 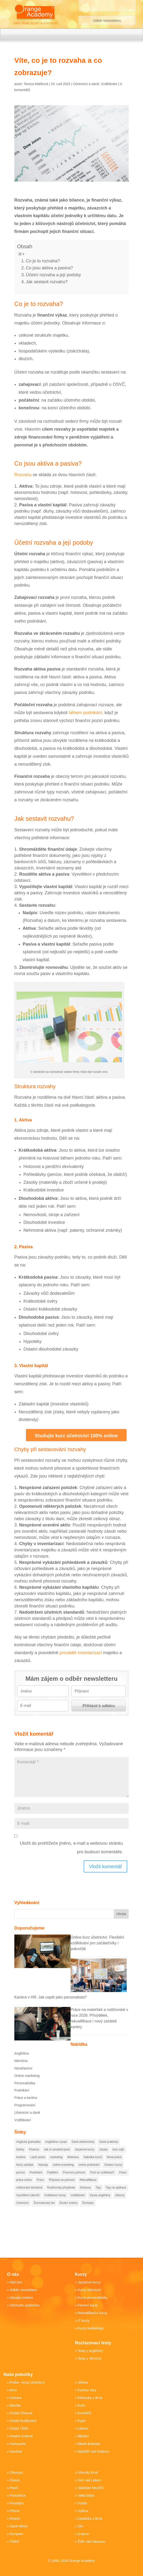 I want to click on Tipy na aplikace [Tipy na aplikace (44 položek)], so click(x=116, y=2187).